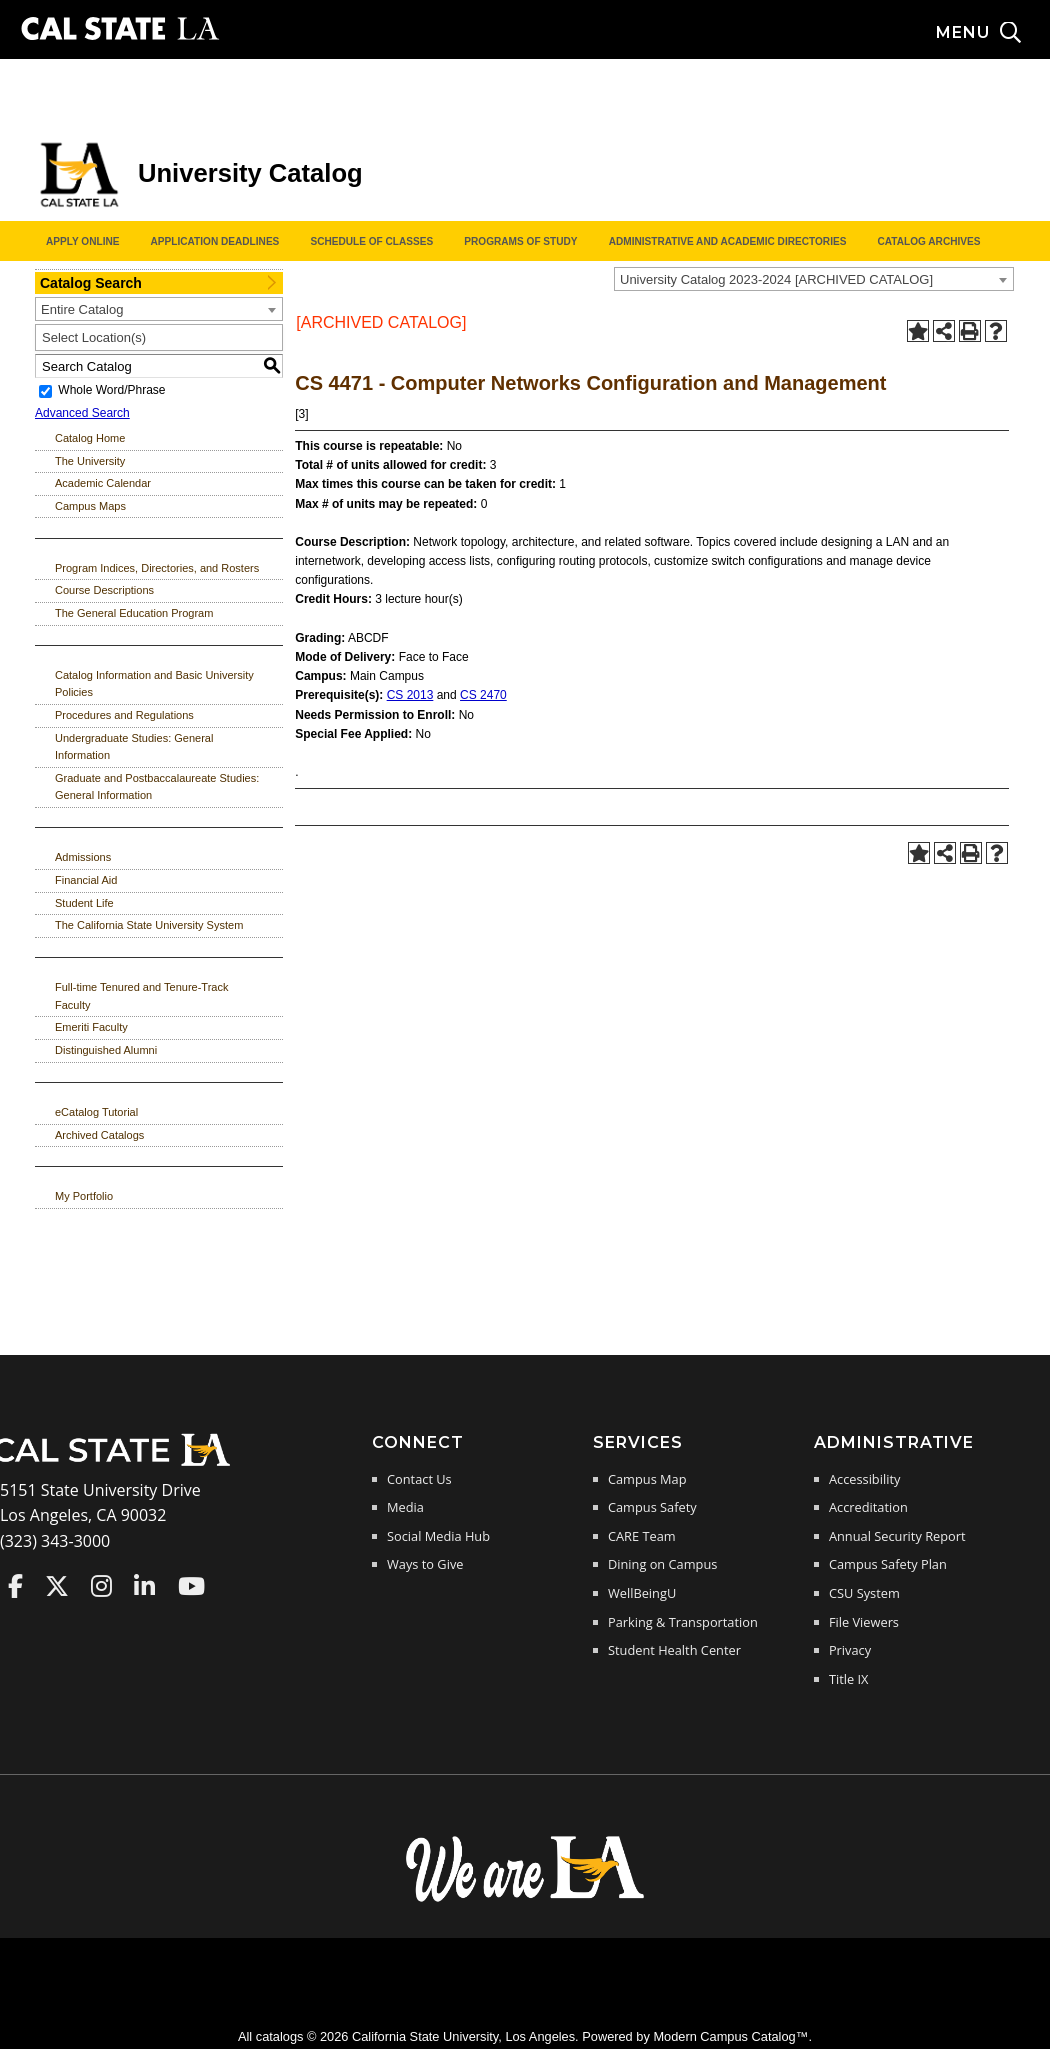 The width and height of the screenshot is (1050, 2049). I want to click on CARE Team, so click(642, 1536).